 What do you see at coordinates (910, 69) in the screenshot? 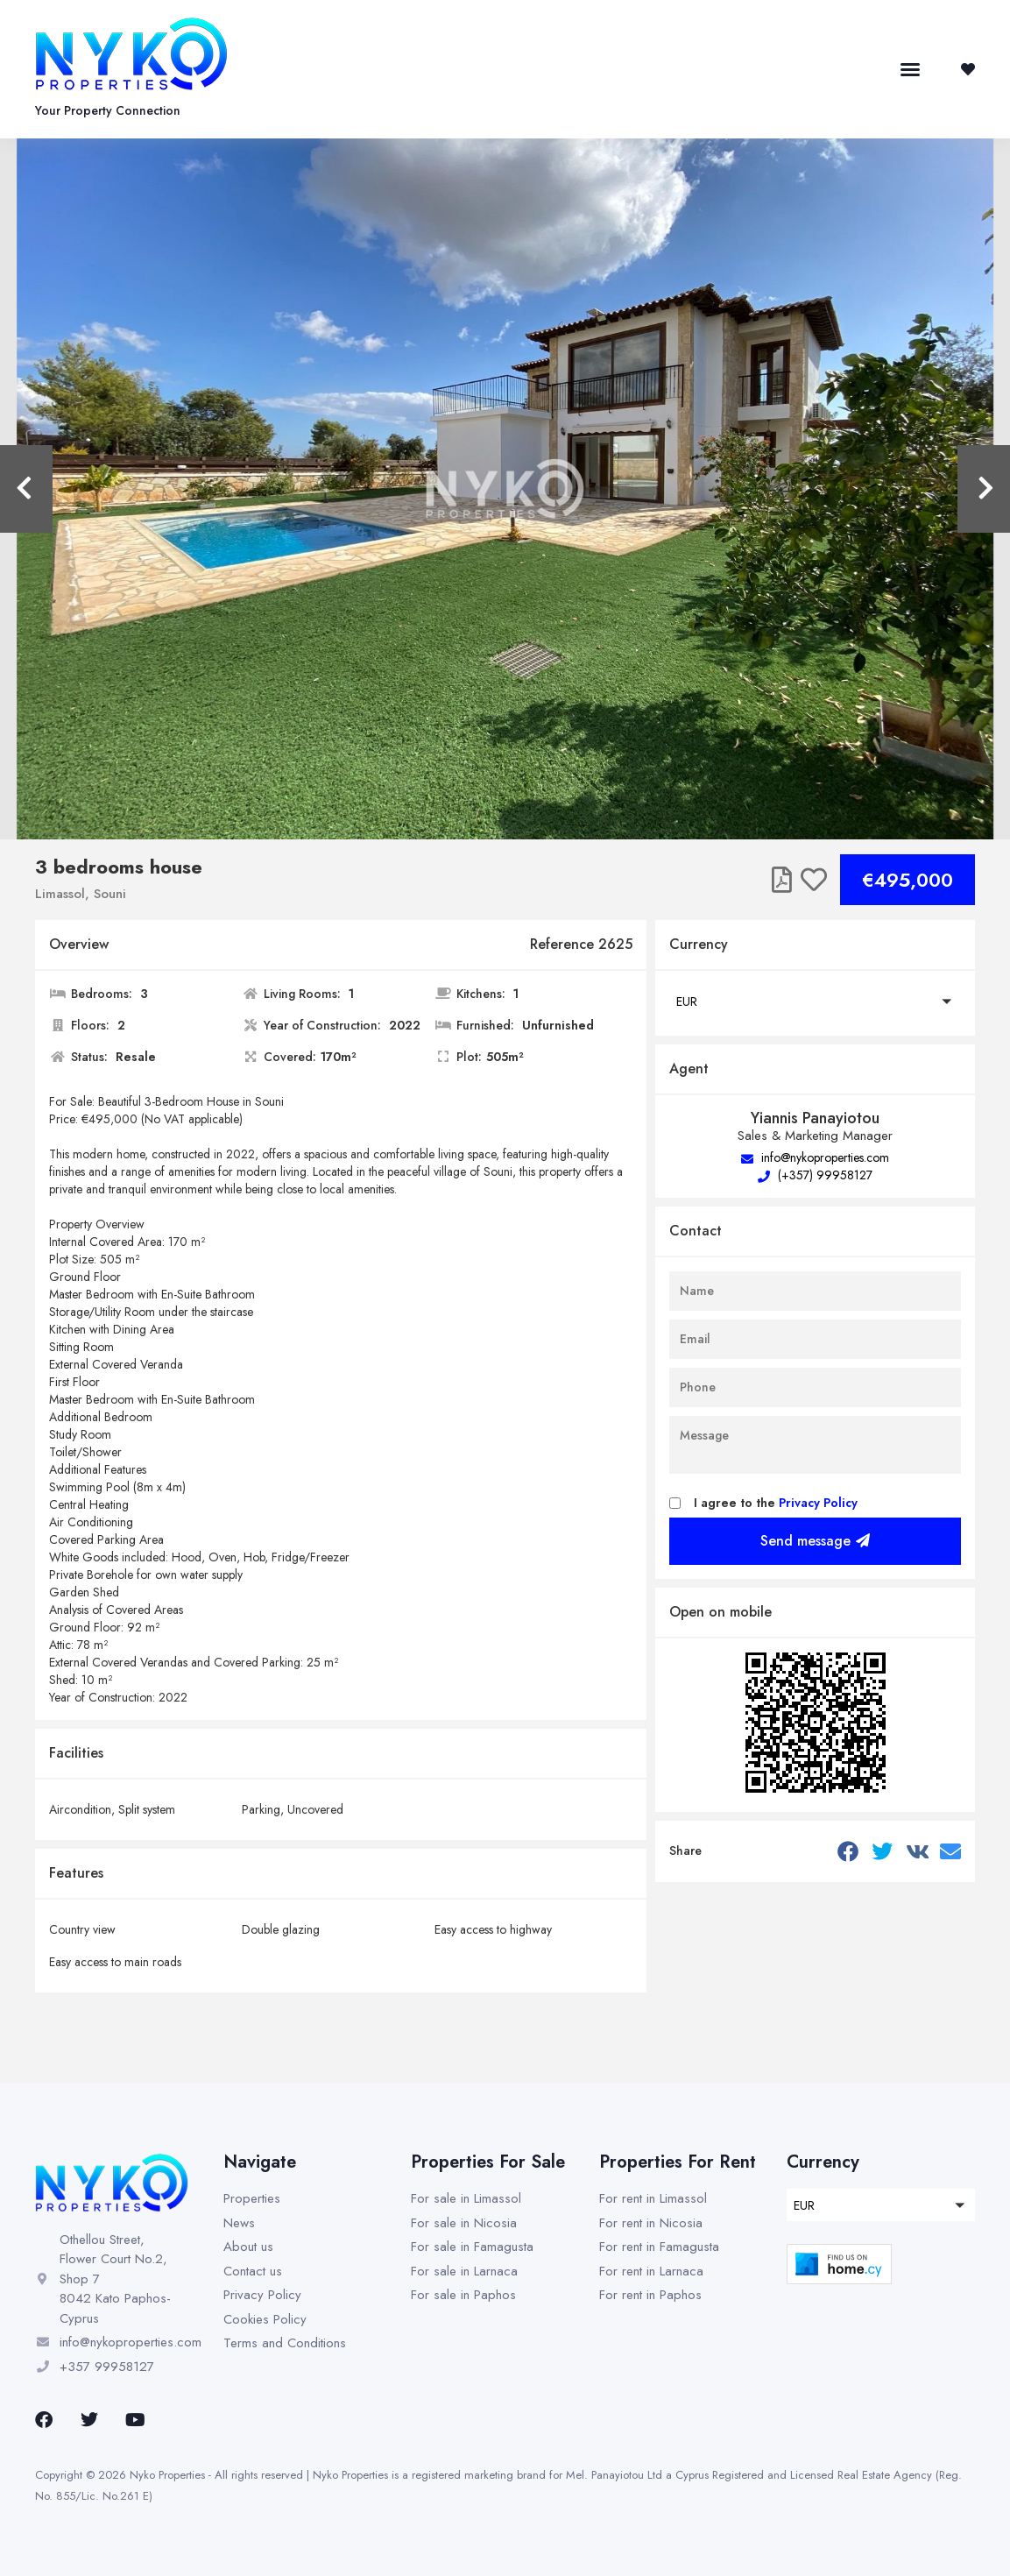
I see `[button]` at bounding box center [910, 69].